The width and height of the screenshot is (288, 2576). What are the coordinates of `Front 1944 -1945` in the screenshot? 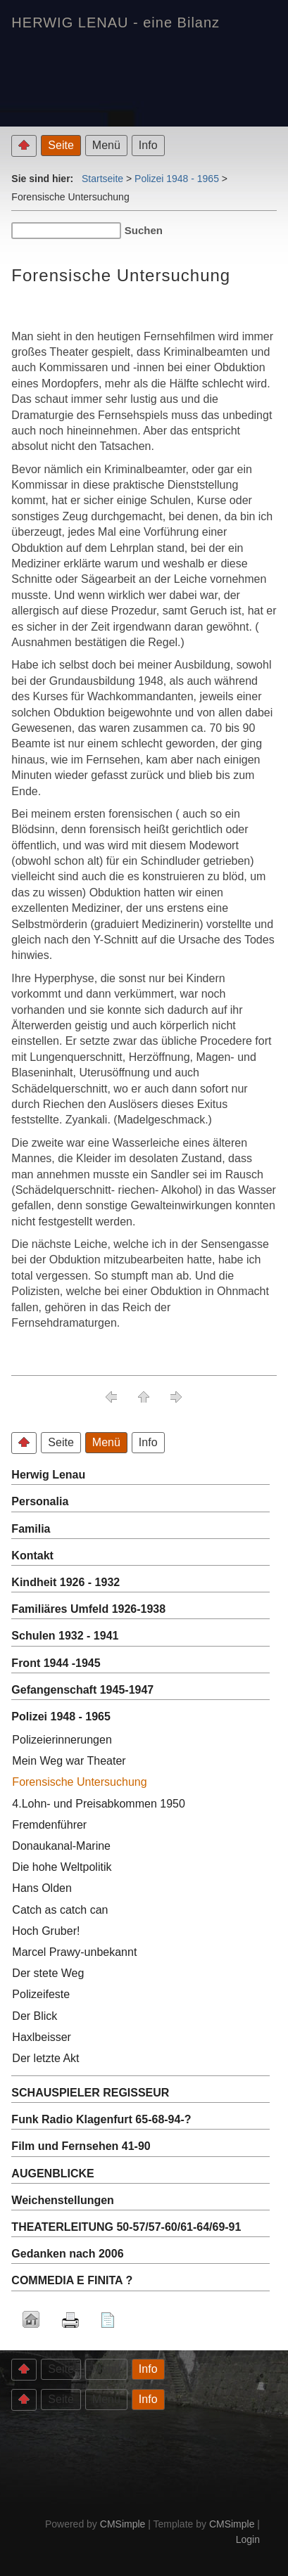 It's located at (55, 1663).